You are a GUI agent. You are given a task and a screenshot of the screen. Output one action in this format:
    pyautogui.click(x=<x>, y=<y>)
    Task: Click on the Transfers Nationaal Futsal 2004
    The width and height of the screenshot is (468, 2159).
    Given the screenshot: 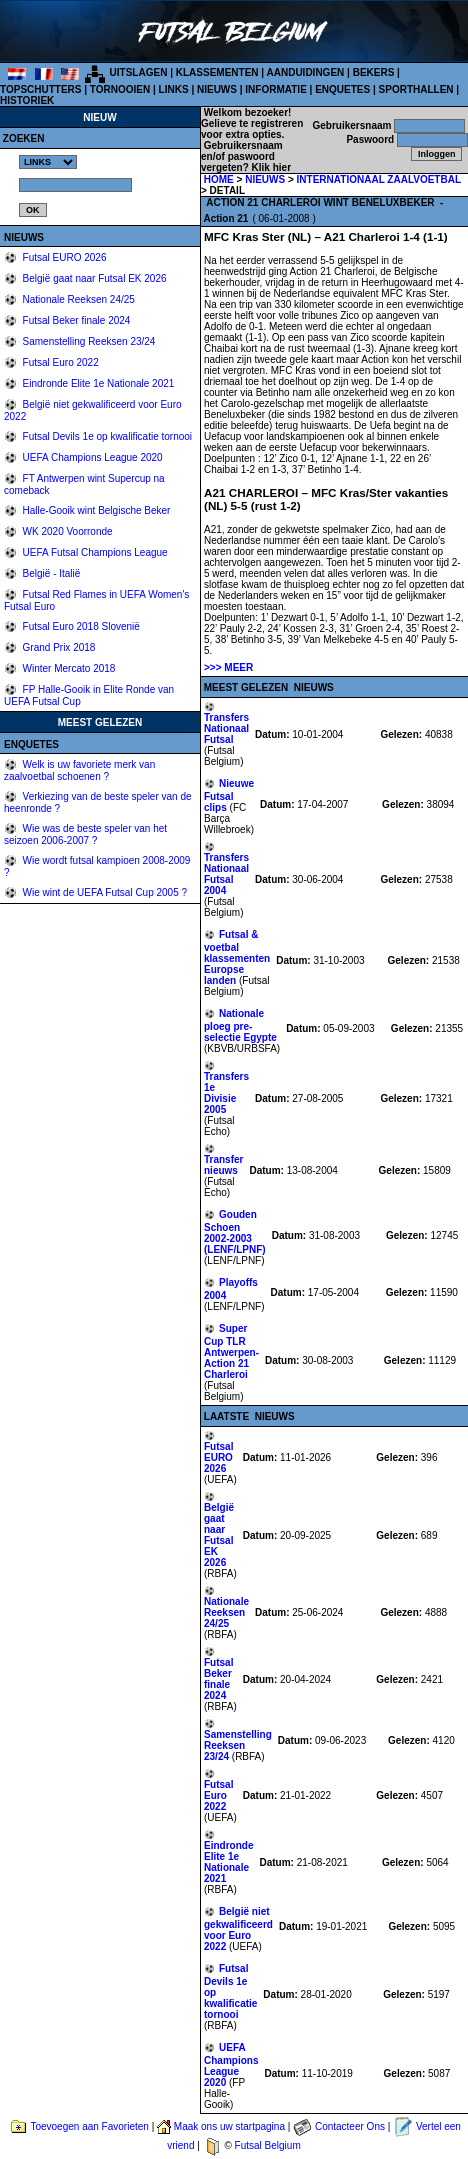 What is the action you would take?
    pyautogui.click(x=226, y=874)
    